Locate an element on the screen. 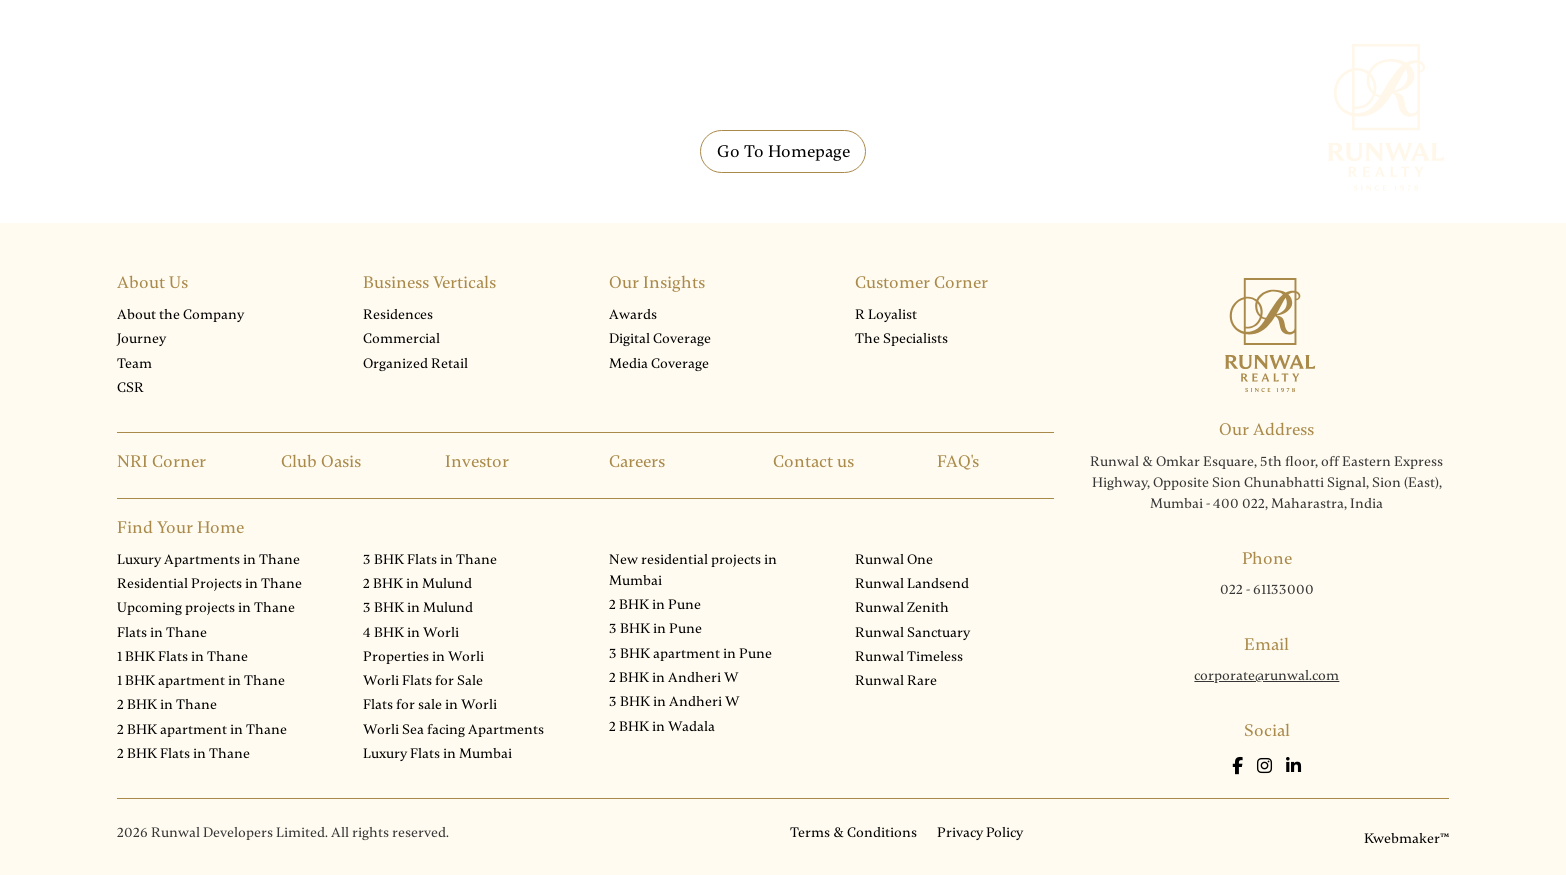 This screenshot has width=1566, height=875. Our Insights is located at coordinates (657, 282).